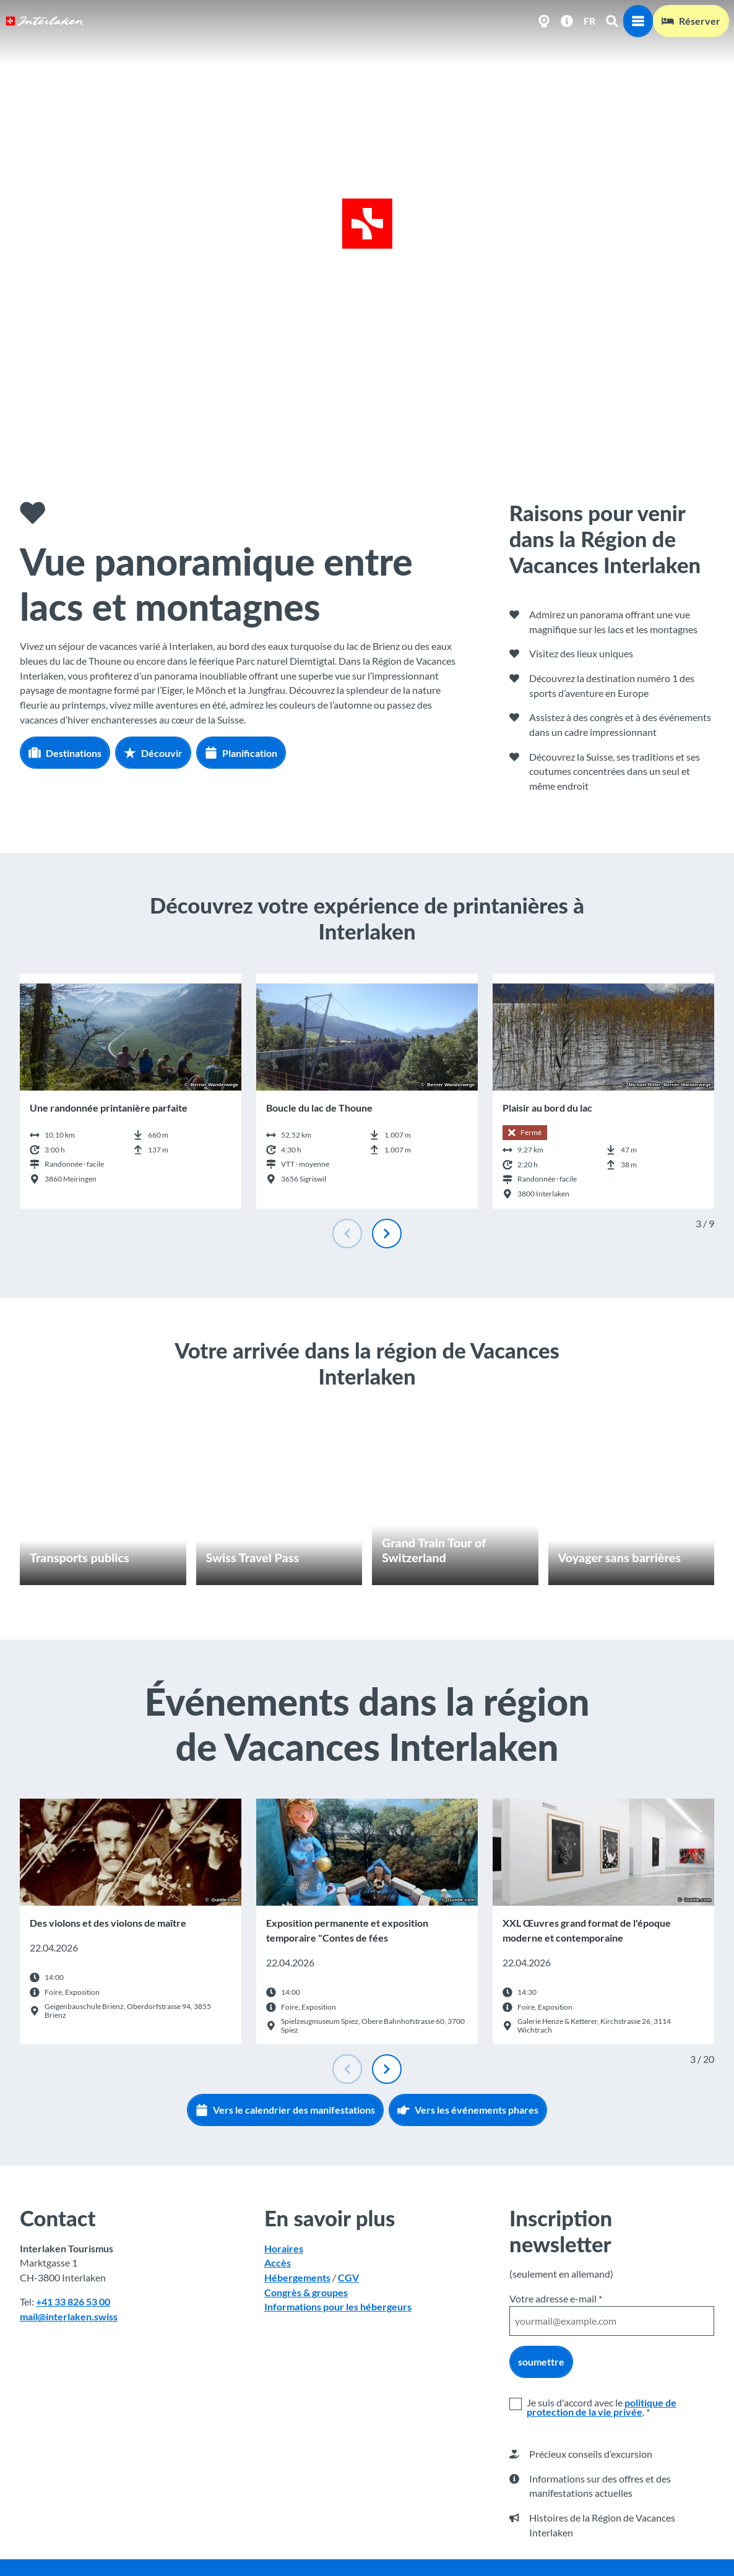 The image size is (734, 2576). Describe the element at coordinates (387, 1233) in the screenshot. I see `[Diapositive suivante]` at that location.